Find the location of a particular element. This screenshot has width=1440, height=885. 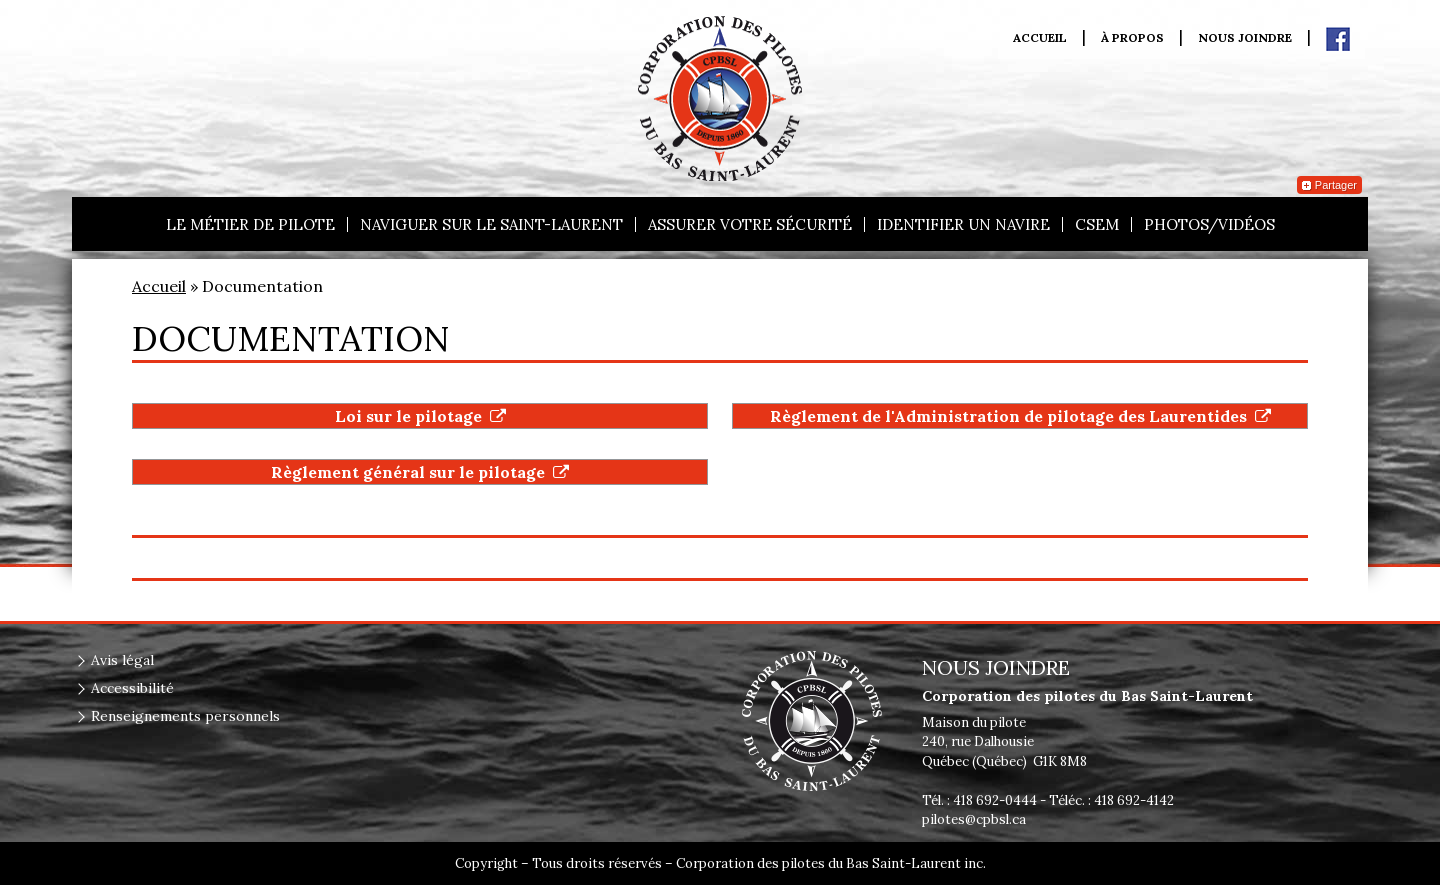

Règlement de l'Administration de pilotage des Laurentides is located at coordinates (1020, 416).